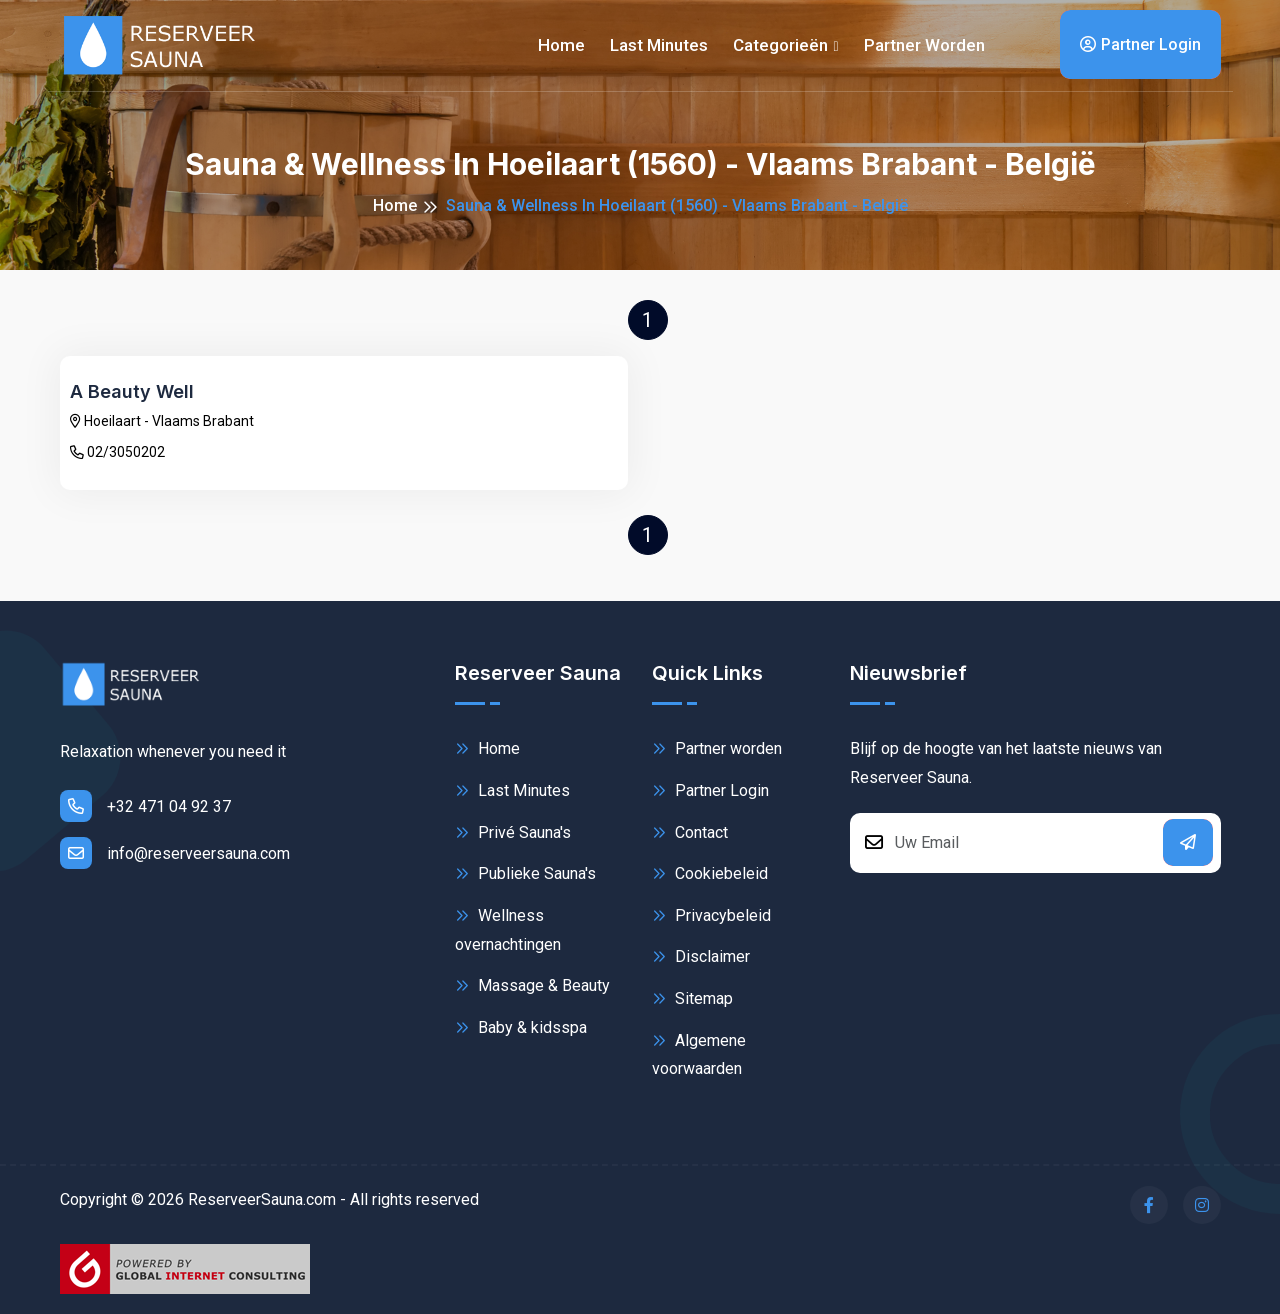 Image resolution: width=1280 pixels, height=1314 pixels. What do you see at coordinates (145, 806) in the screenshot?
I see `+32 471 04 92 37` at bounding box center [145, 806].